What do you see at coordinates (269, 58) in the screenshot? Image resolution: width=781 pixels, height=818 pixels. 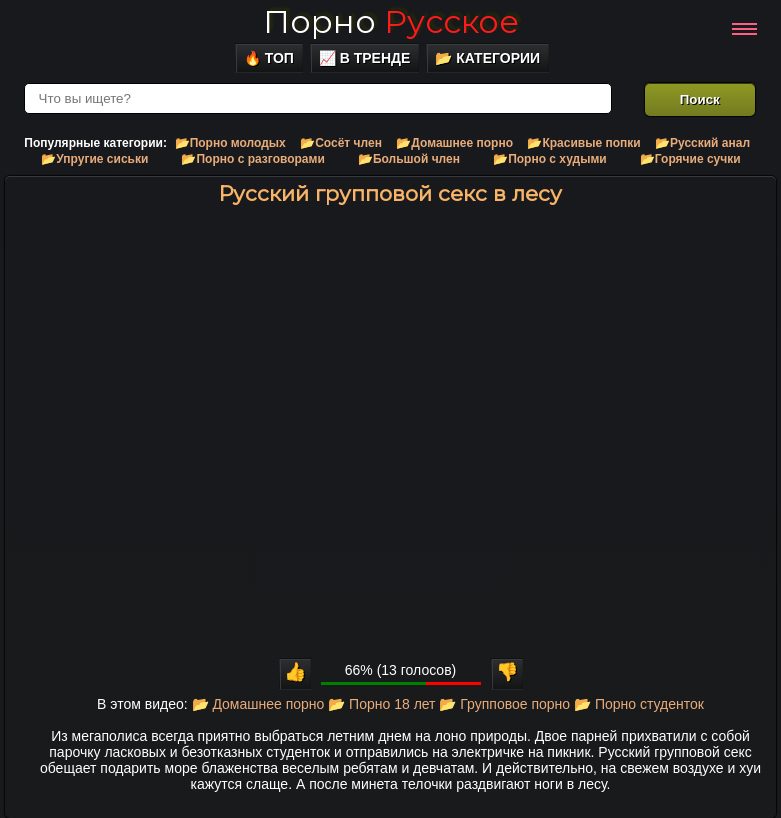 I see `🔥 Топ` at bounding box center [269, 58].